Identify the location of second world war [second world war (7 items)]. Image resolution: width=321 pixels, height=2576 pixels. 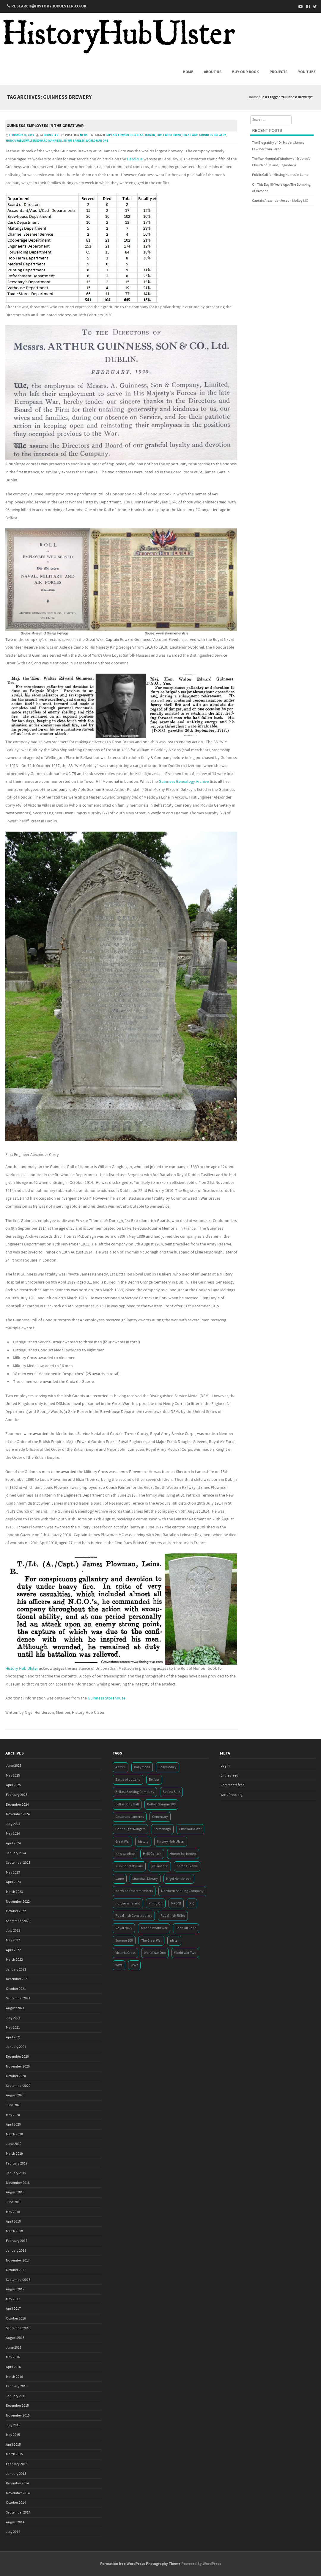
(154, 1928).